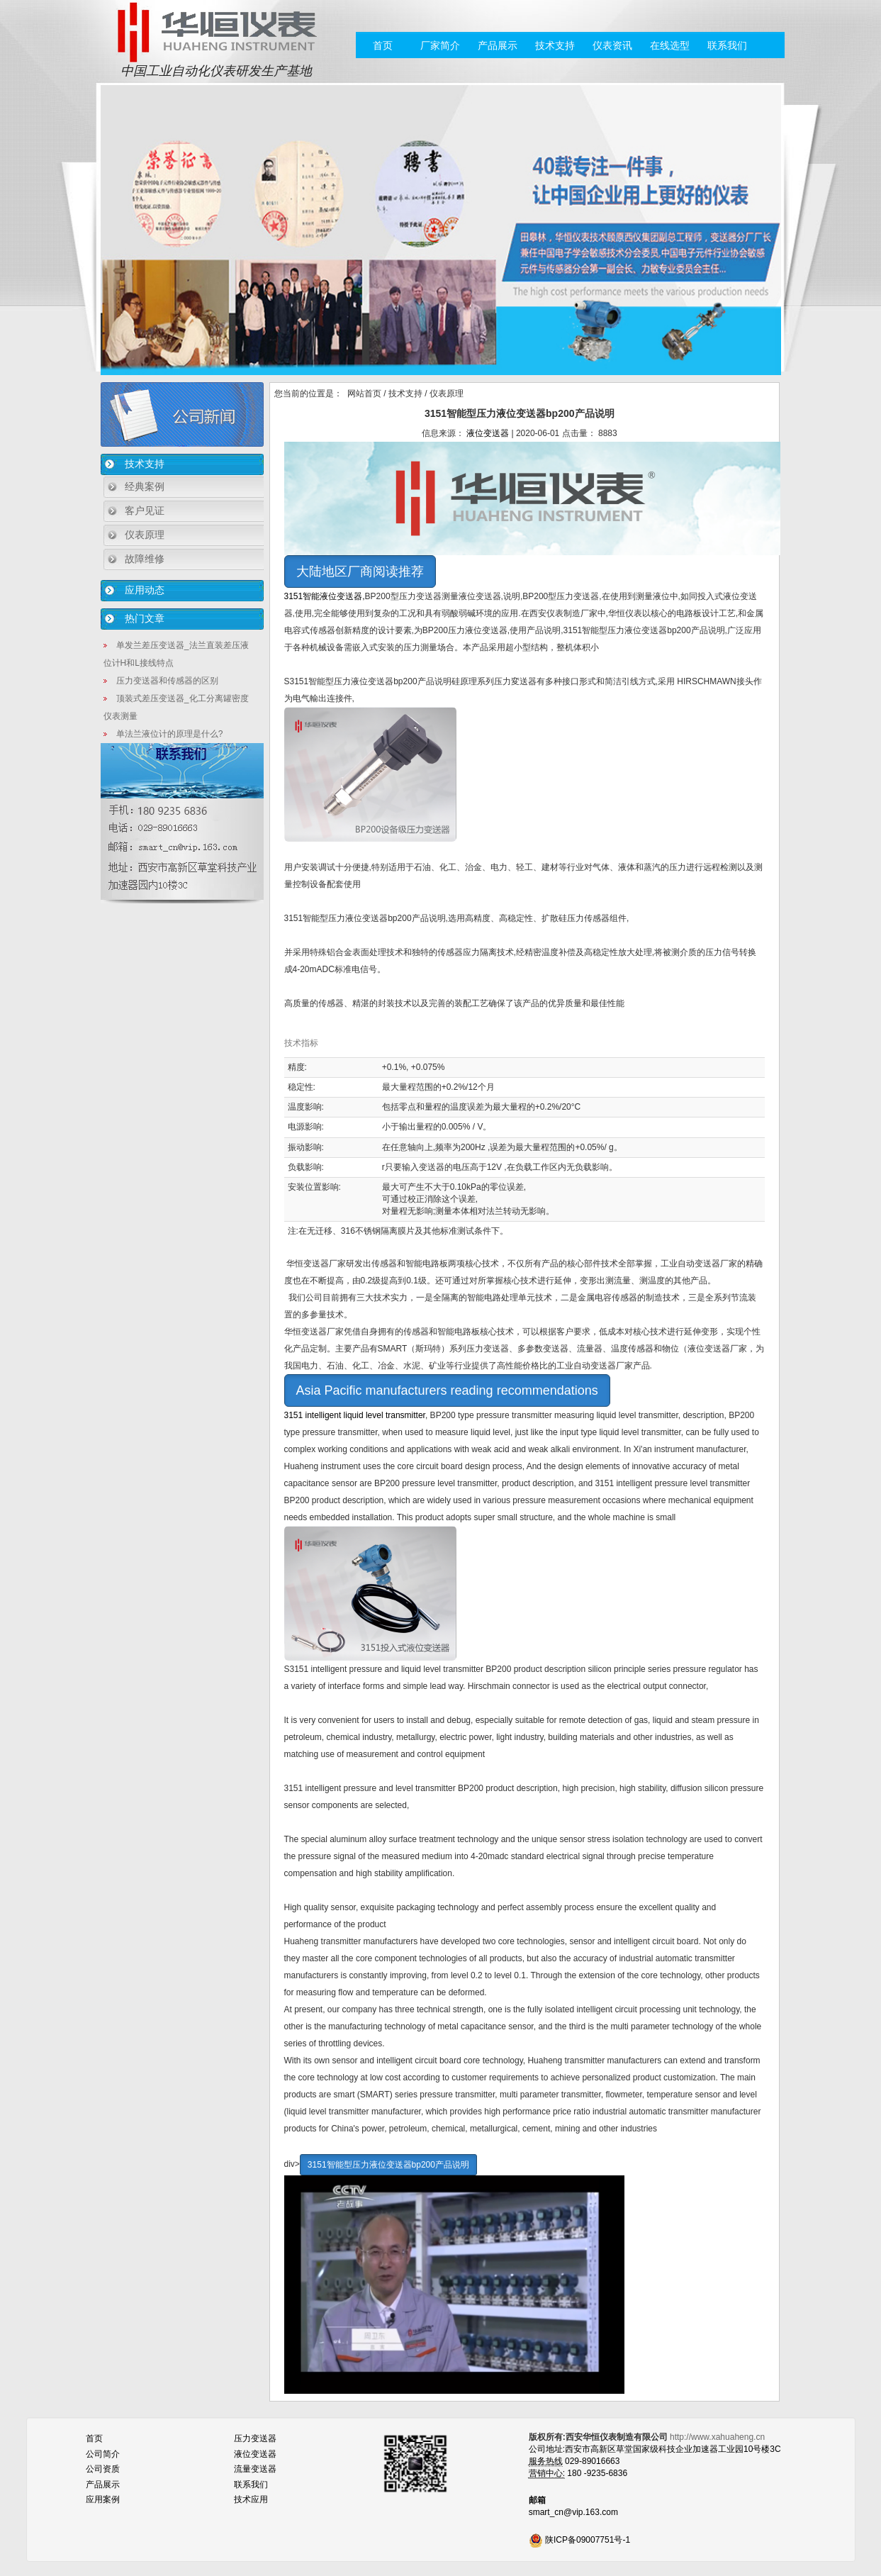 The width and height of the screenshot is (881, 2576). Describe the element at coordinates (727, 45) in the screenshot. I see `联系我们` at that location.